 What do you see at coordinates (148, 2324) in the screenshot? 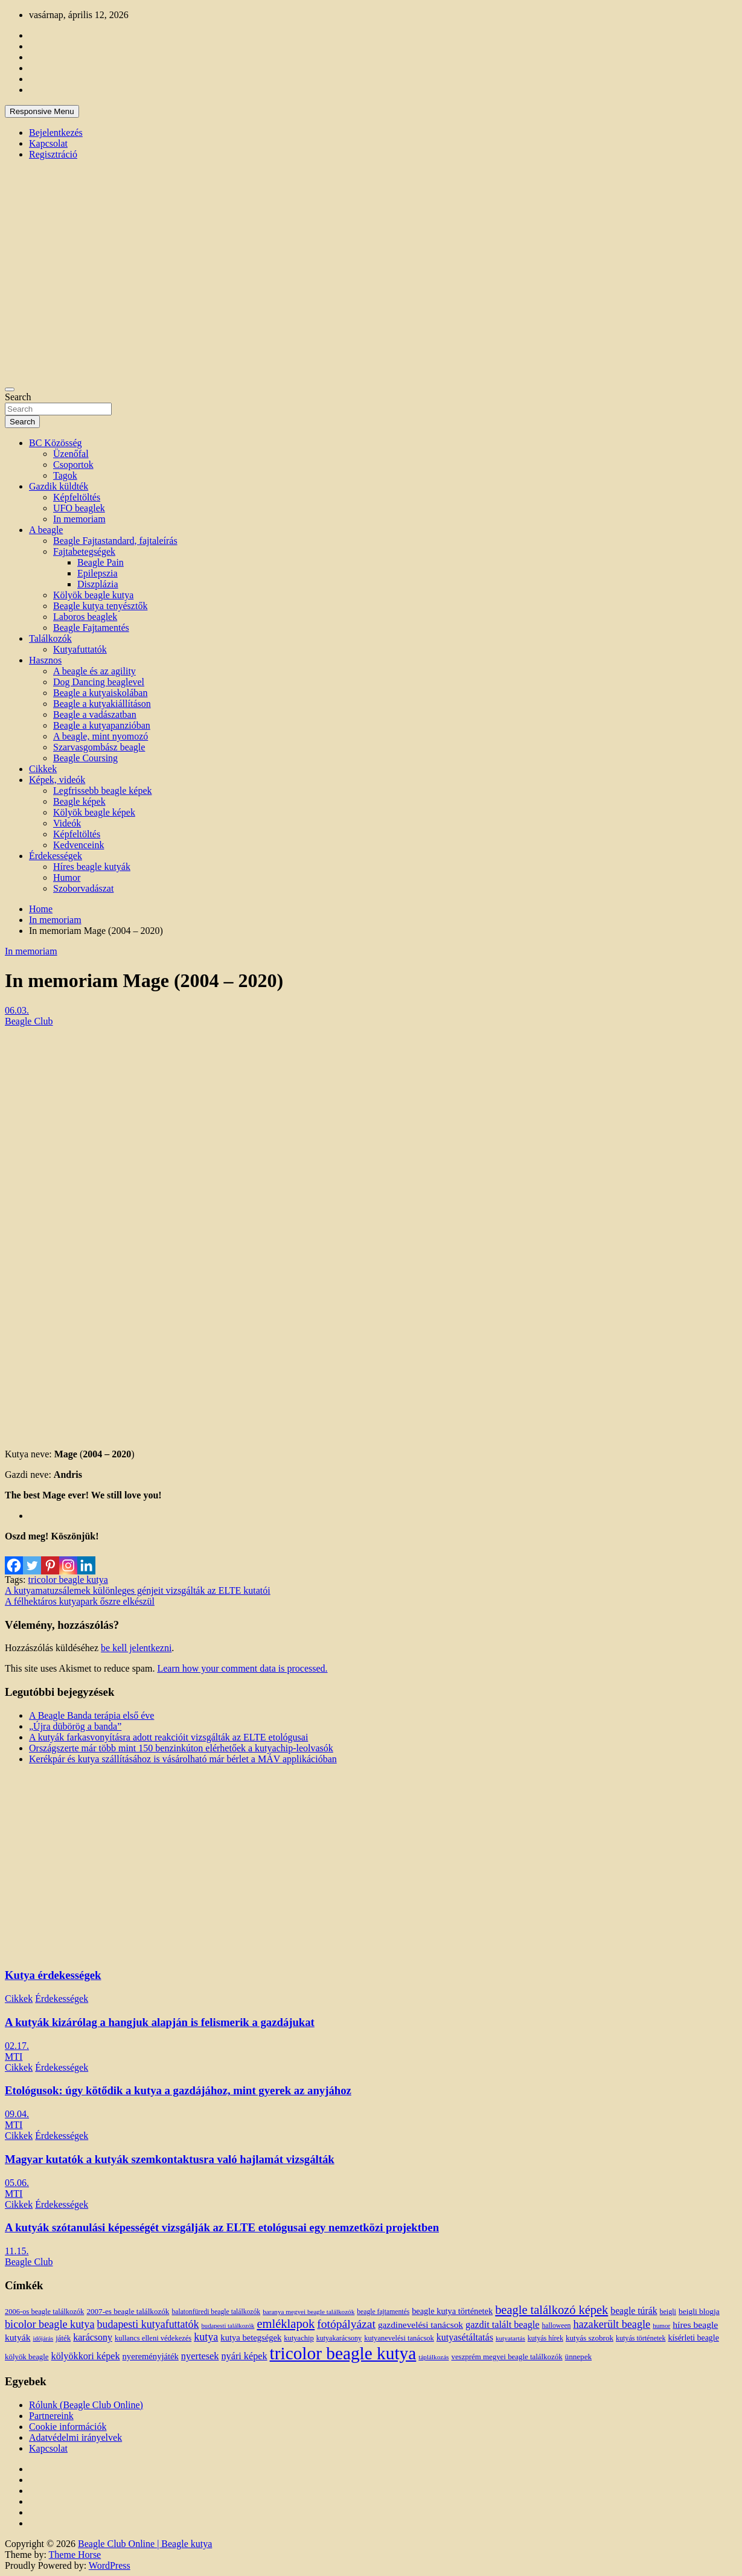
I see `budapesti kutyafuttatók [budapesti kutyafuttatók (38 elem)]` at bounding box center [148, 2324].